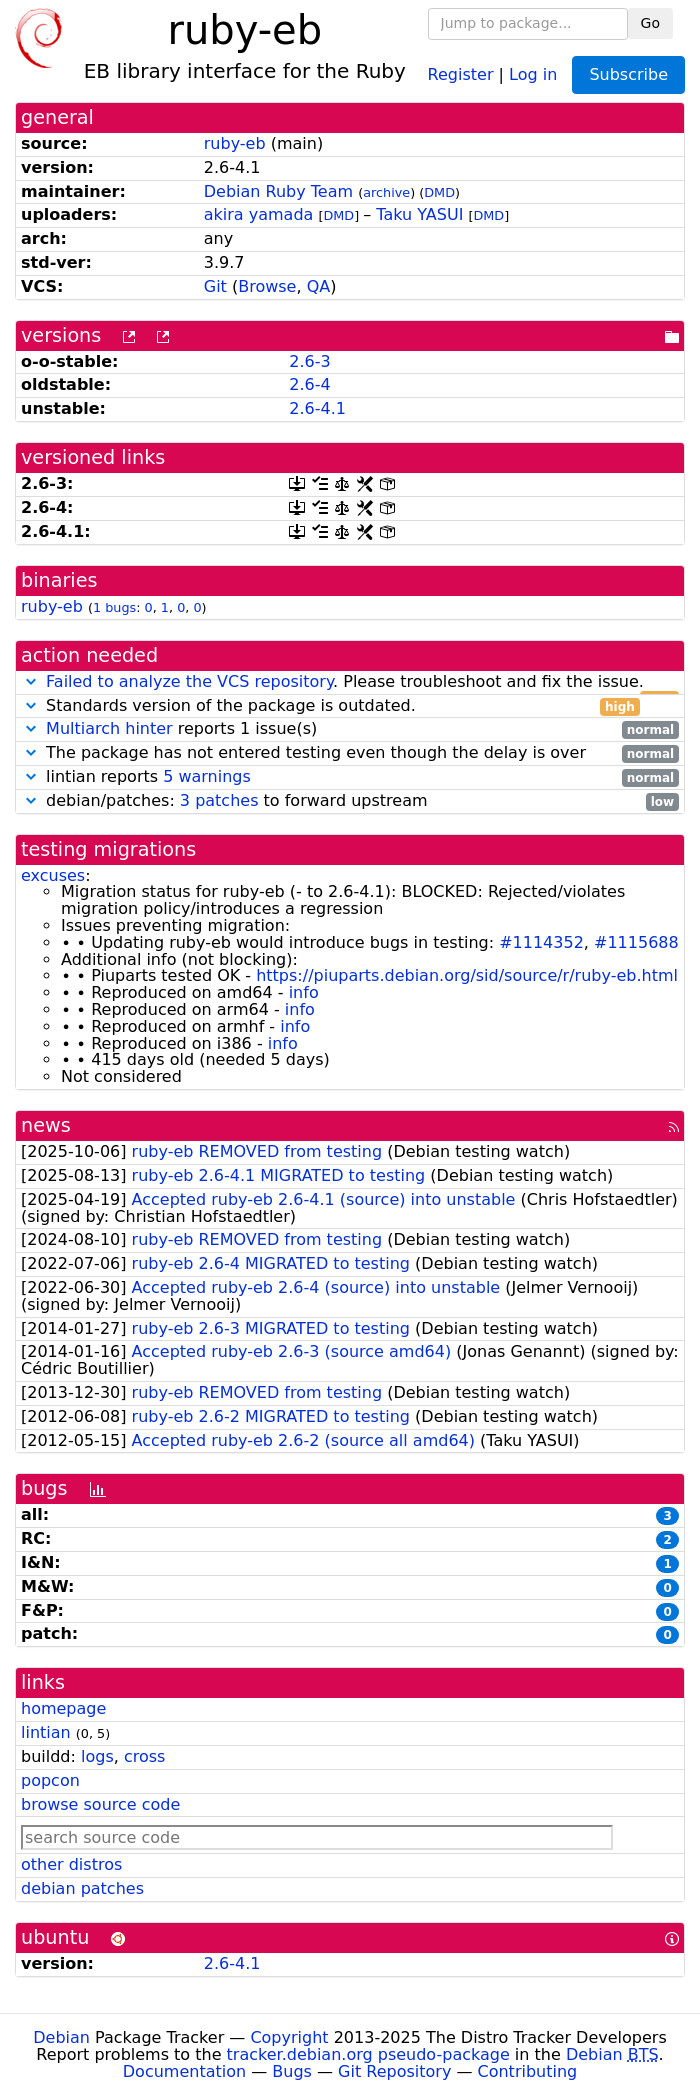 Image resolution: width=700 pixels, height=2096 pixels. Describe the element at coordinates (207, 776) in the screenshot. I see `5 warnings` at that location.